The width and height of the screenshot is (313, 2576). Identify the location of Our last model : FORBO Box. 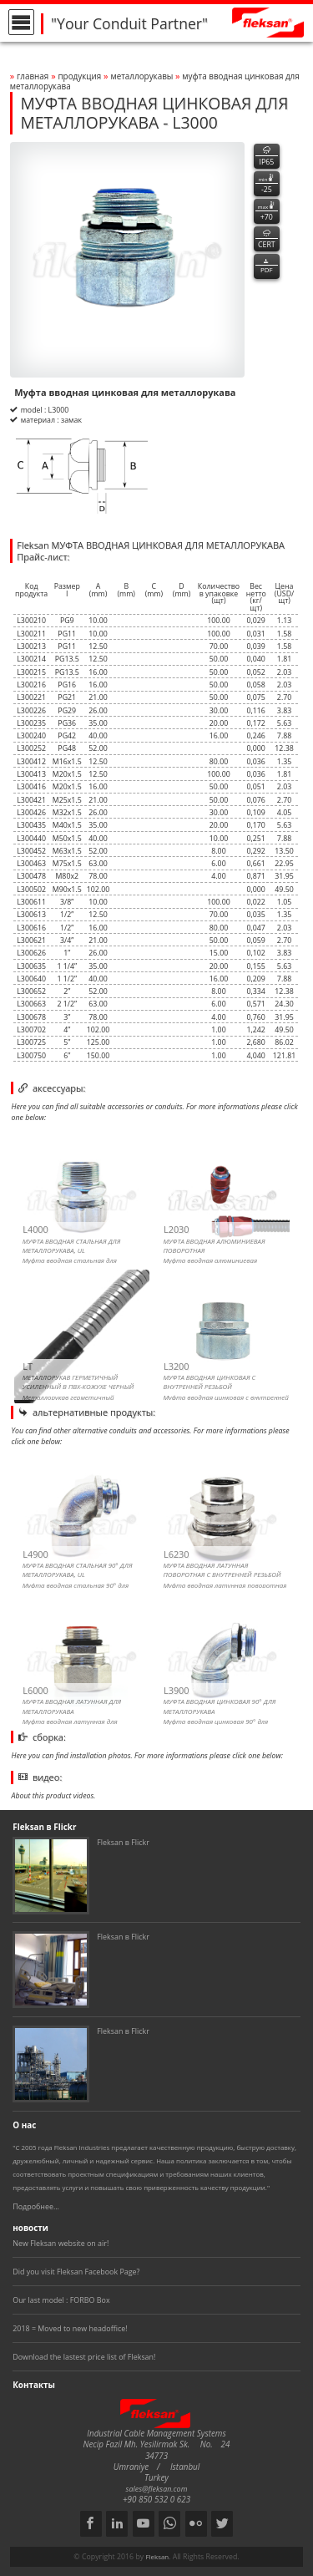
(61, 2300).